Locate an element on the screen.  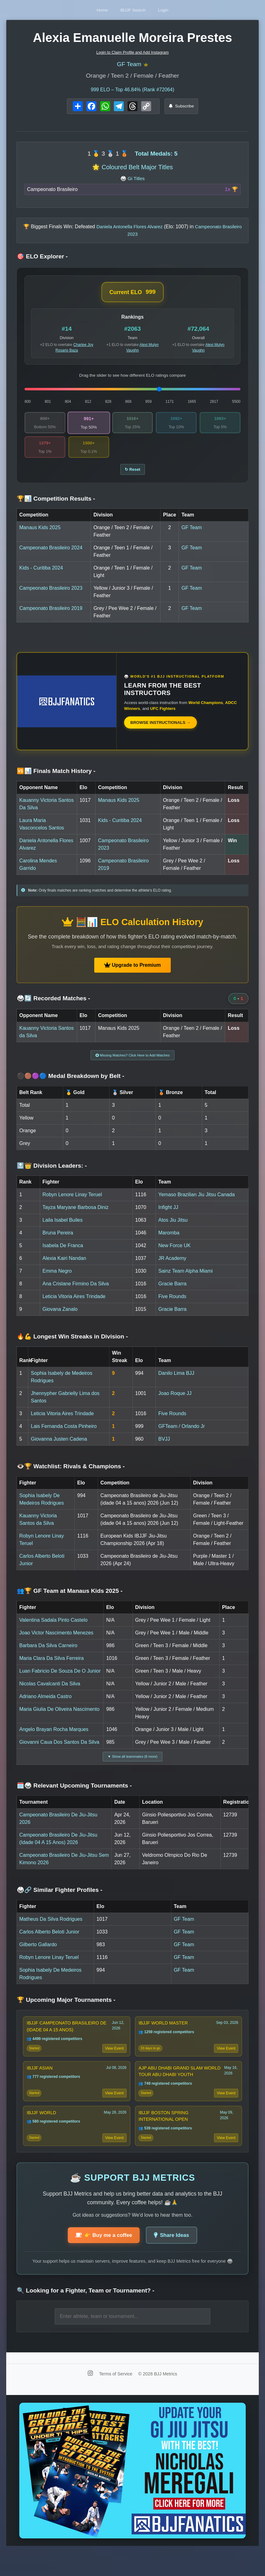
Carlos Alberto Beloti Junior is located at coordinates (49, 1943).